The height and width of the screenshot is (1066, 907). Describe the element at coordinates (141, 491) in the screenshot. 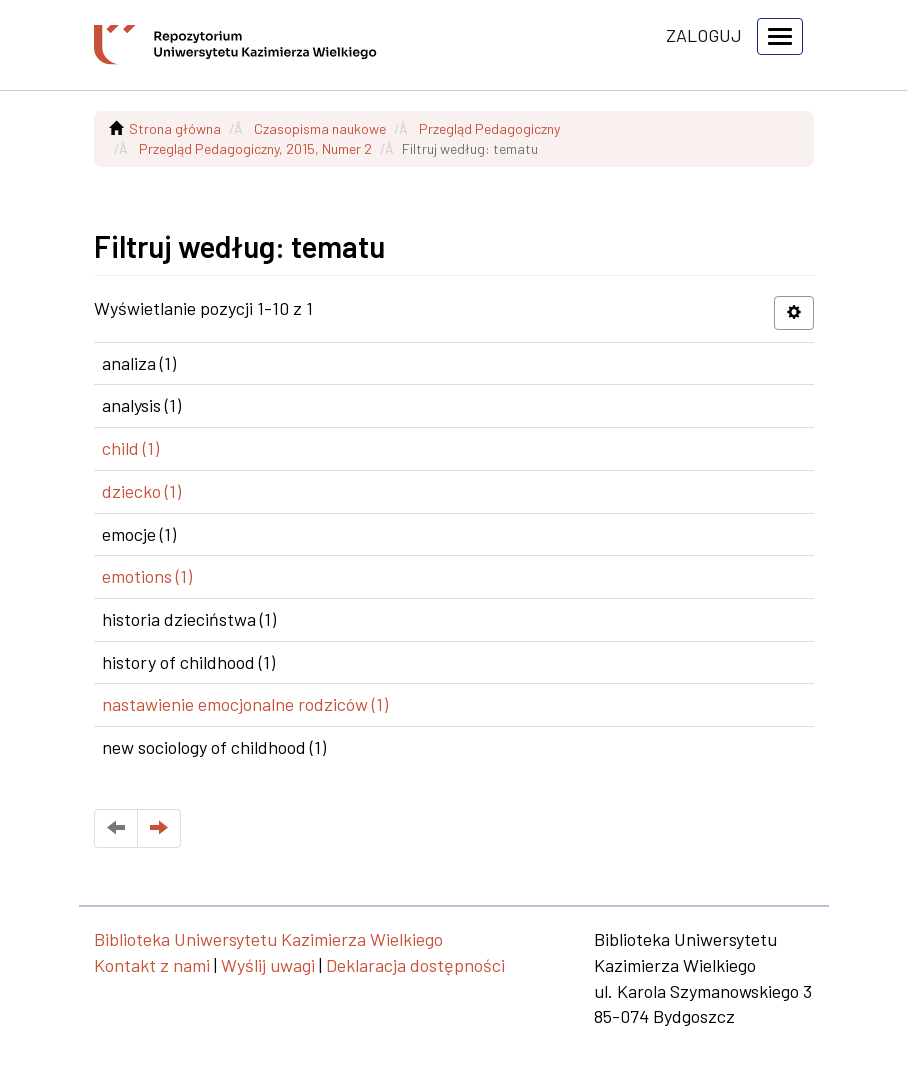

I see `dziecko (1)` at that location.